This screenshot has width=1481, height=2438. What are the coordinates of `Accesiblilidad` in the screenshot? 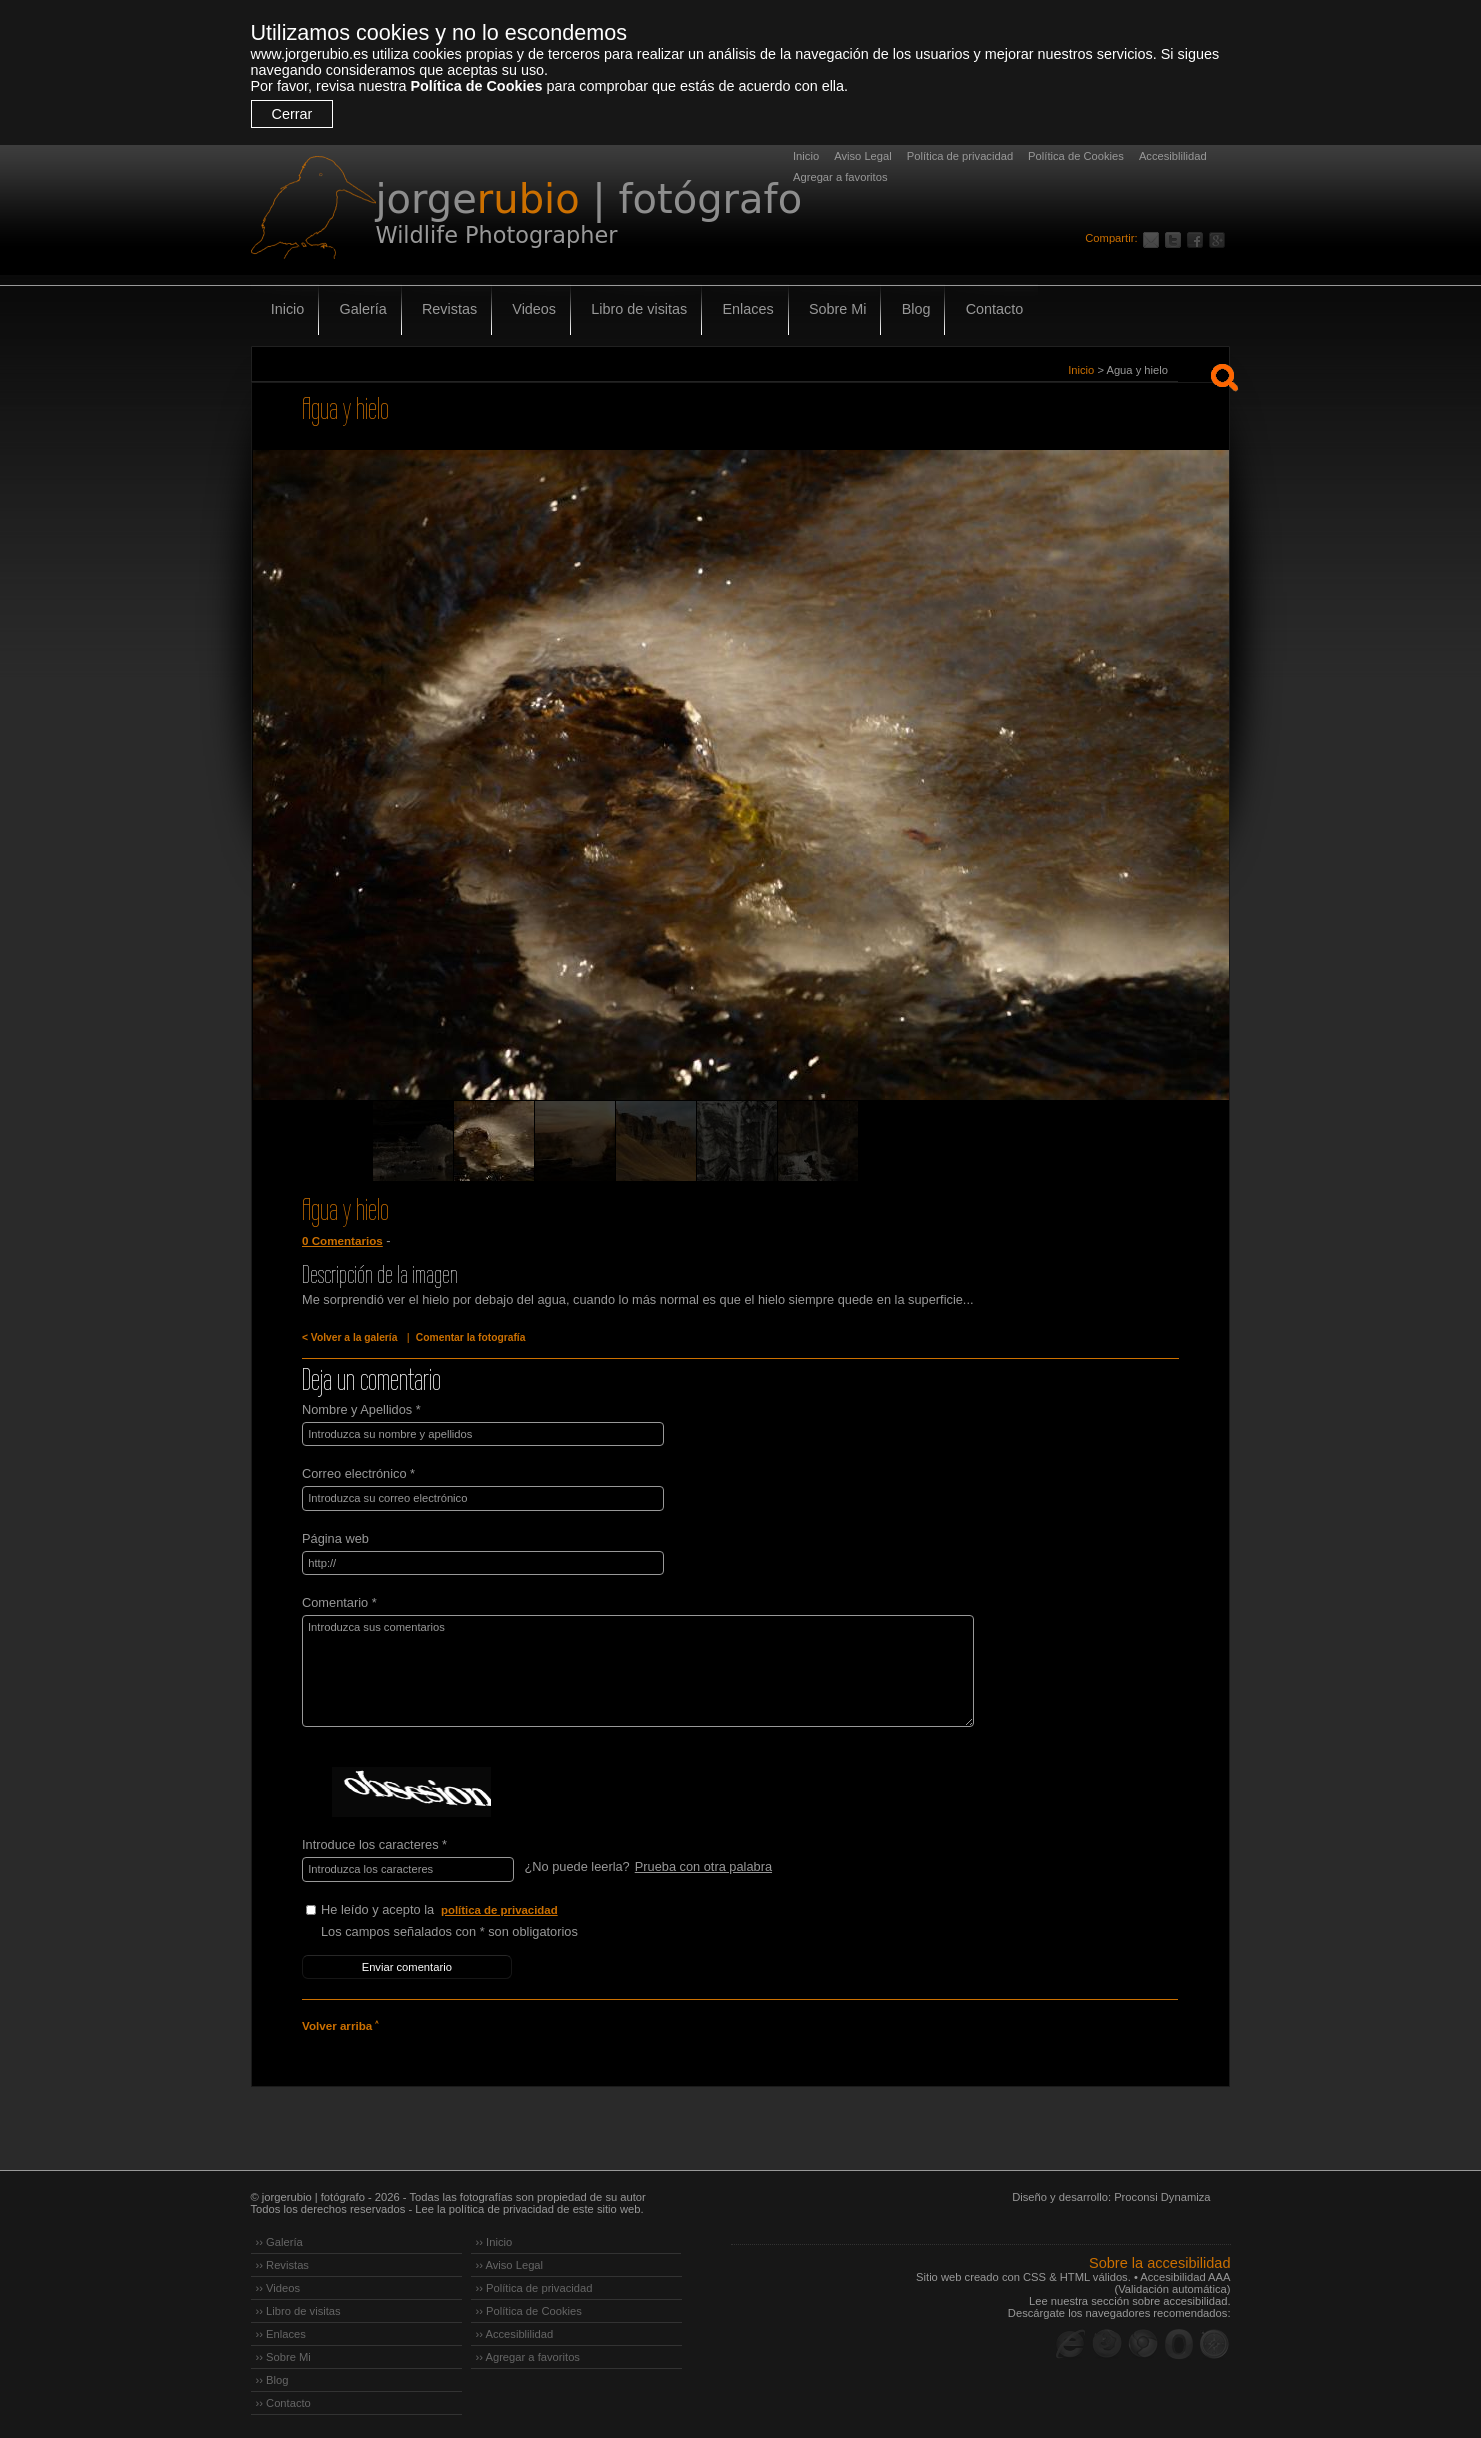 It's located at (1173, 156).